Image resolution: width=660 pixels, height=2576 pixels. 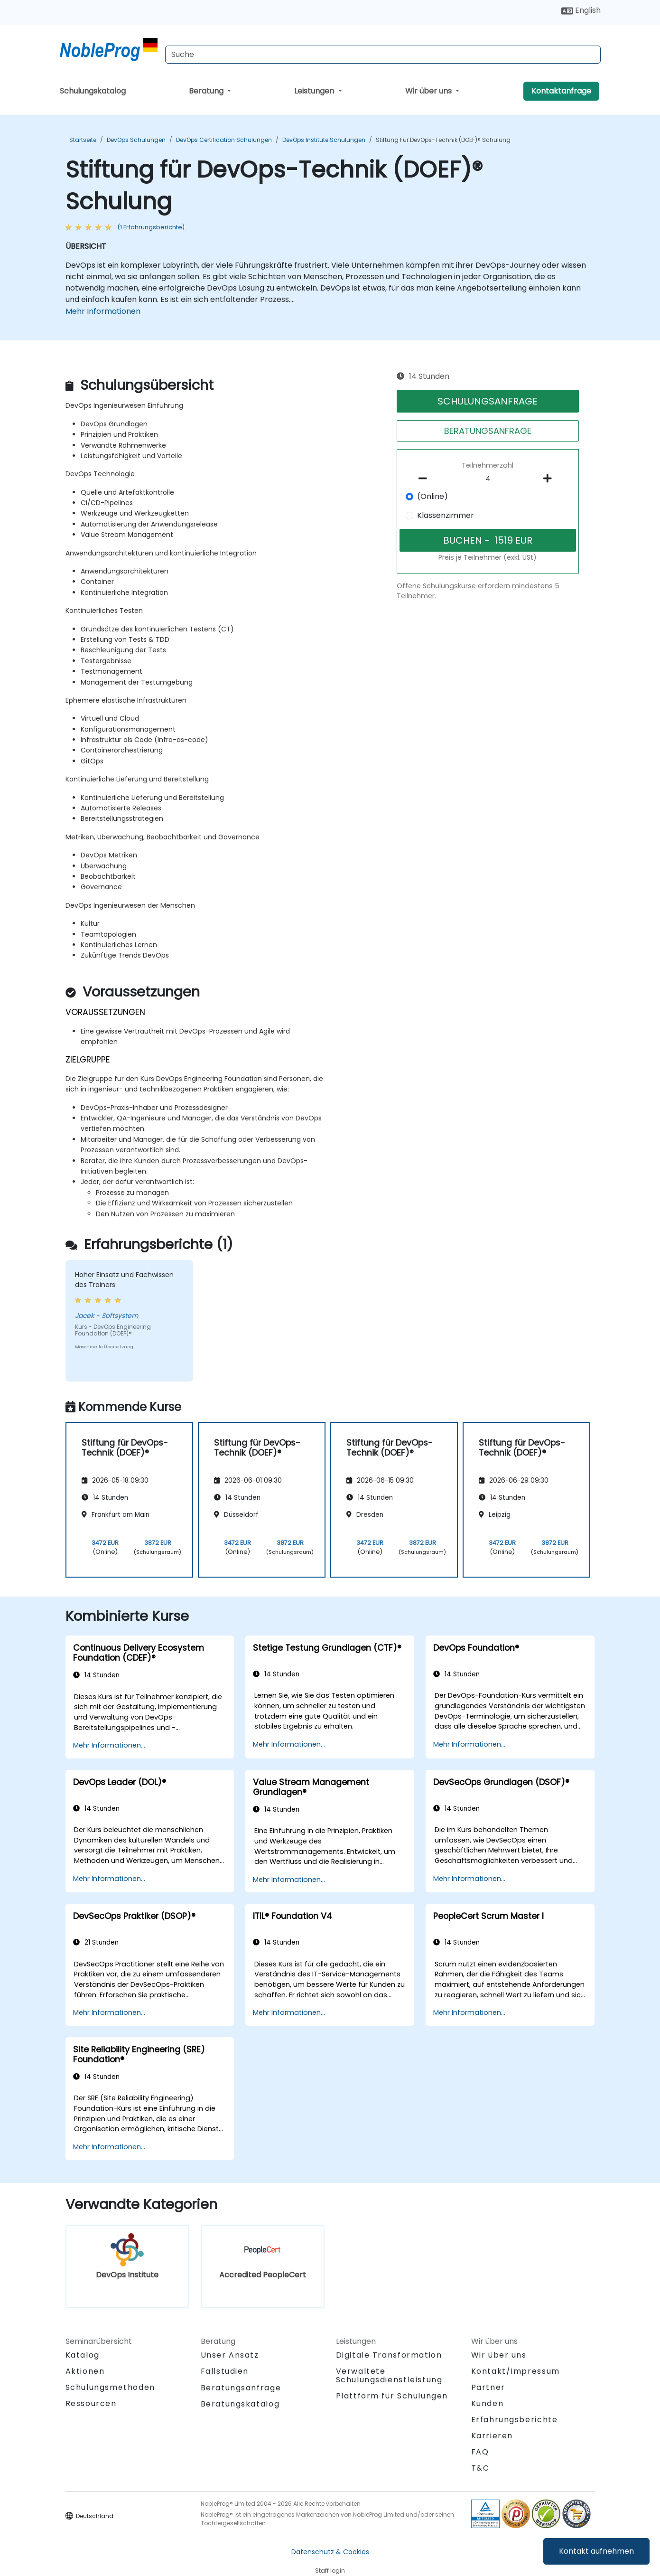 What do you see at coordinates (389, 2375) in the screenshot?
I see `Verwaltete Schulungsdienstleistung` at bounding box center [389, 2375].